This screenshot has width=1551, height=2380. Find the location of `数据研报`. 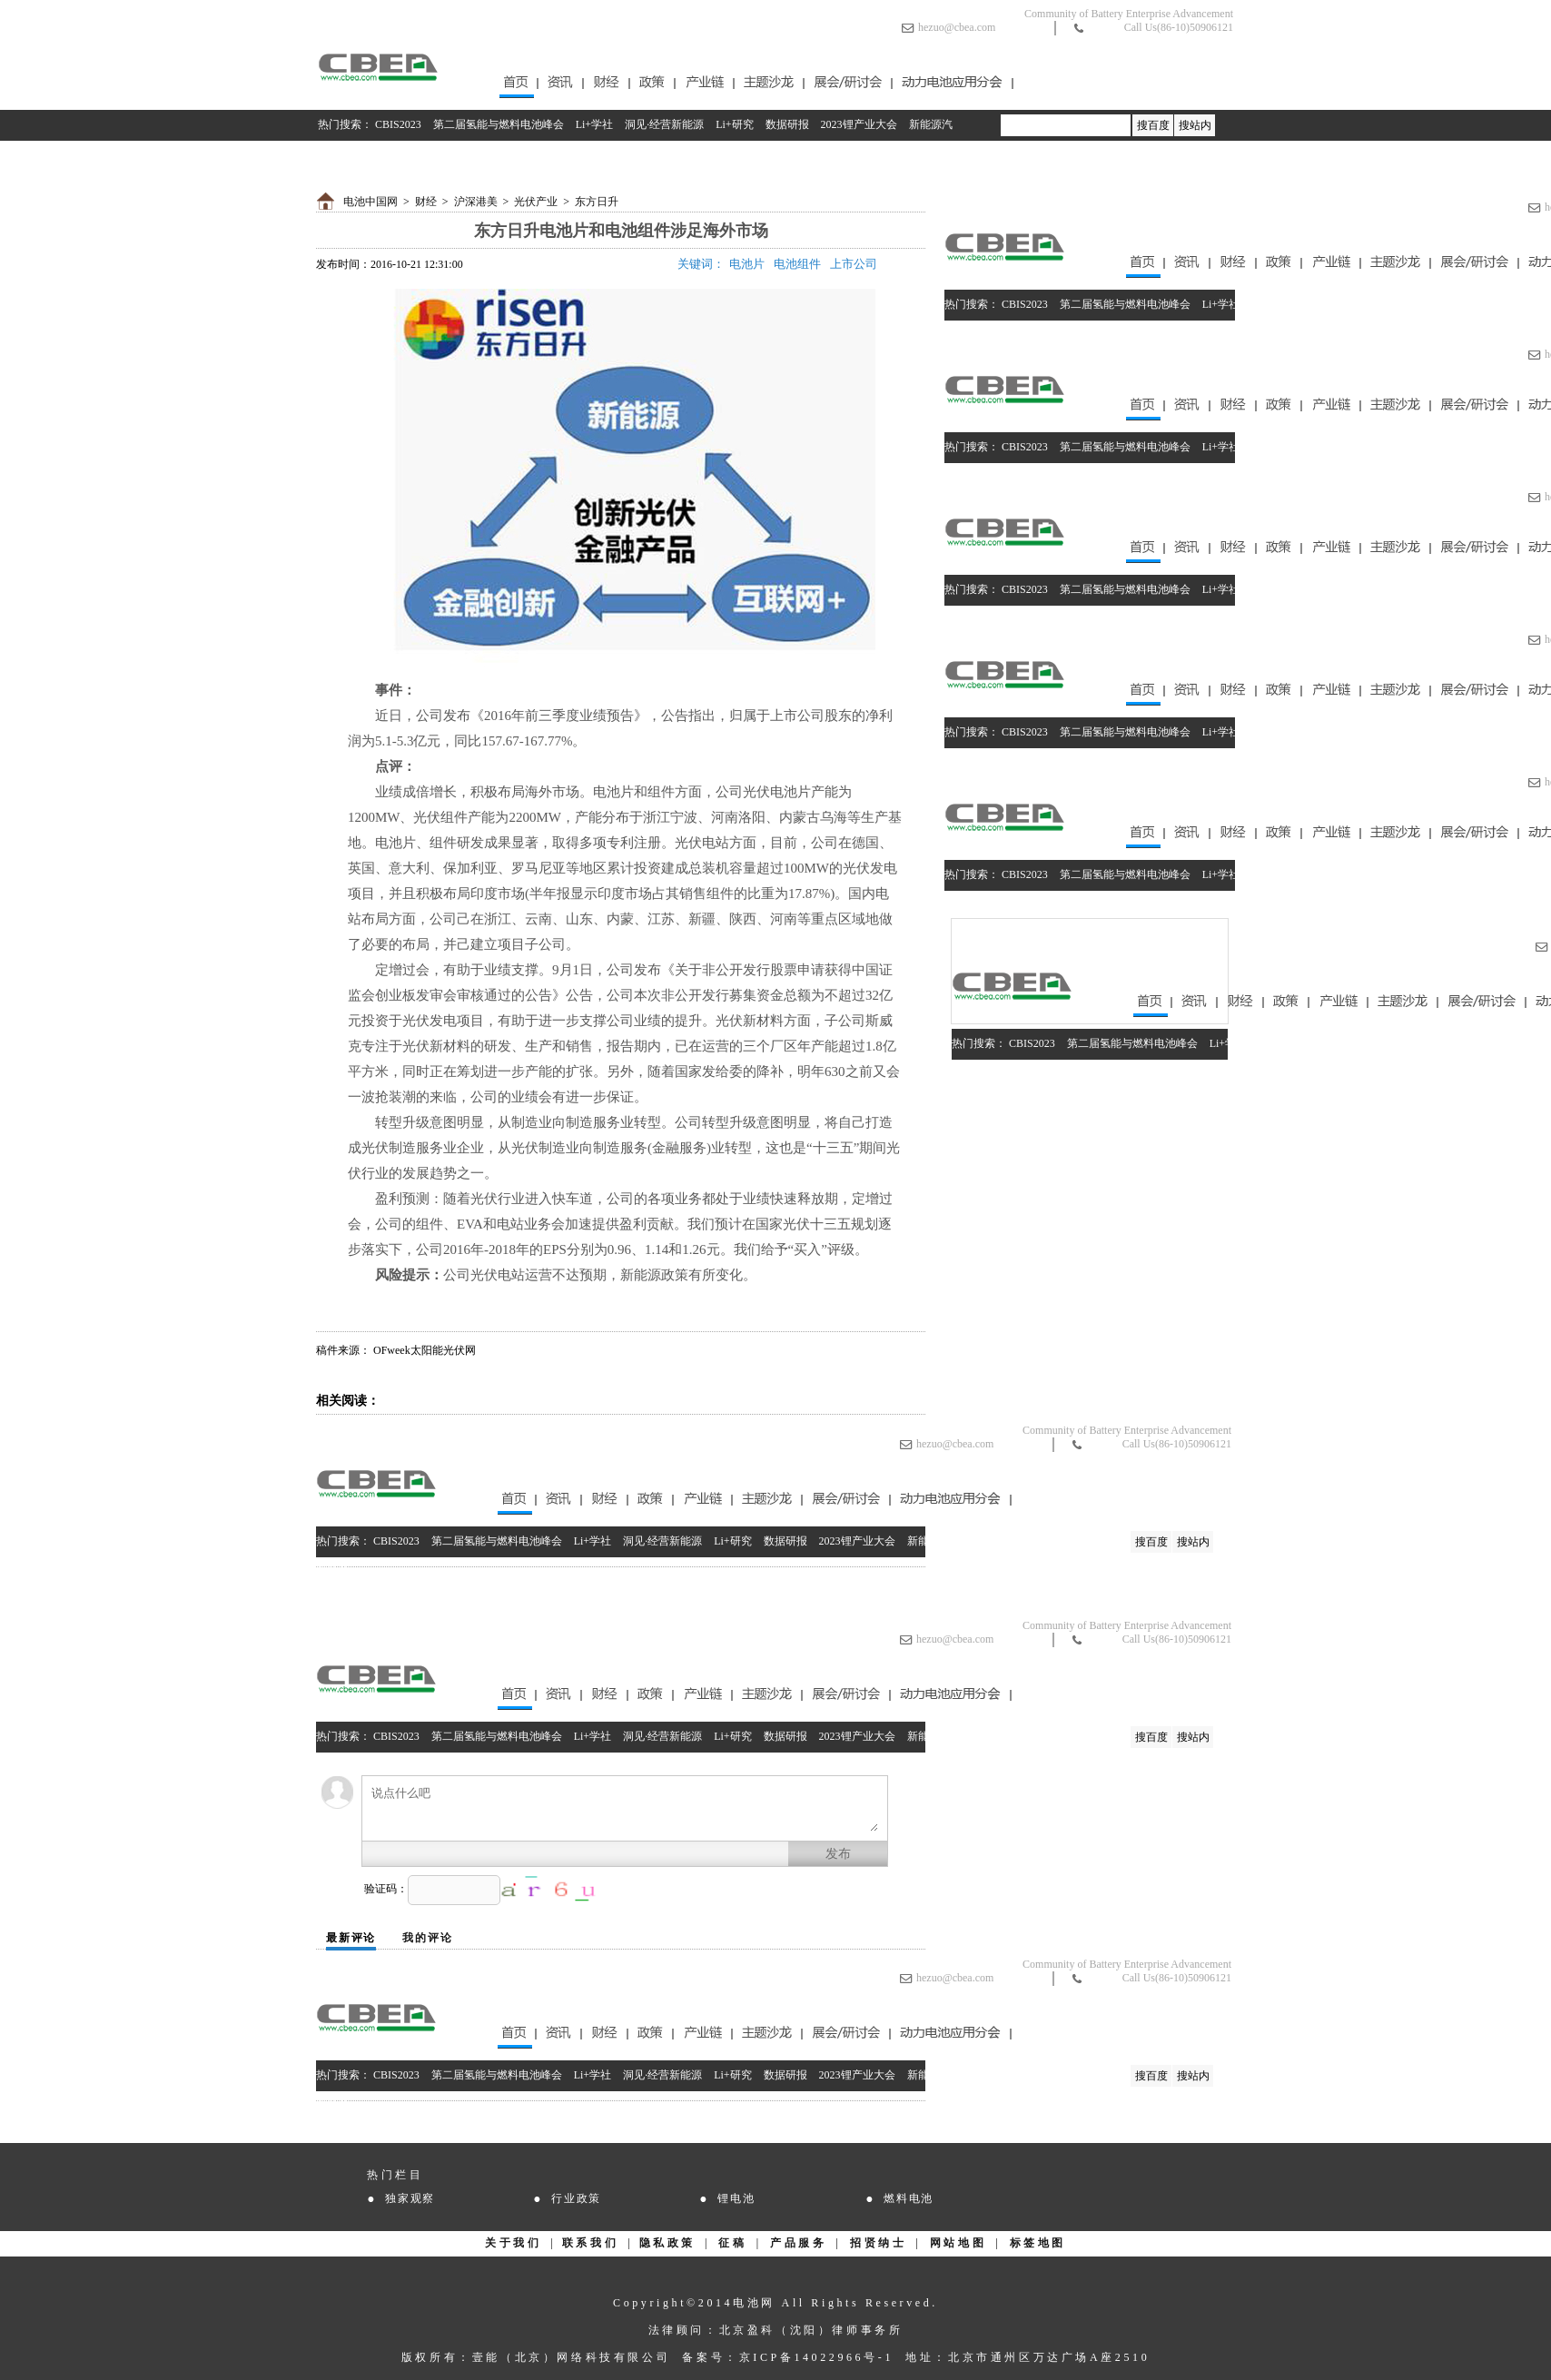

数据研报 is located at coordinates (787, 124).